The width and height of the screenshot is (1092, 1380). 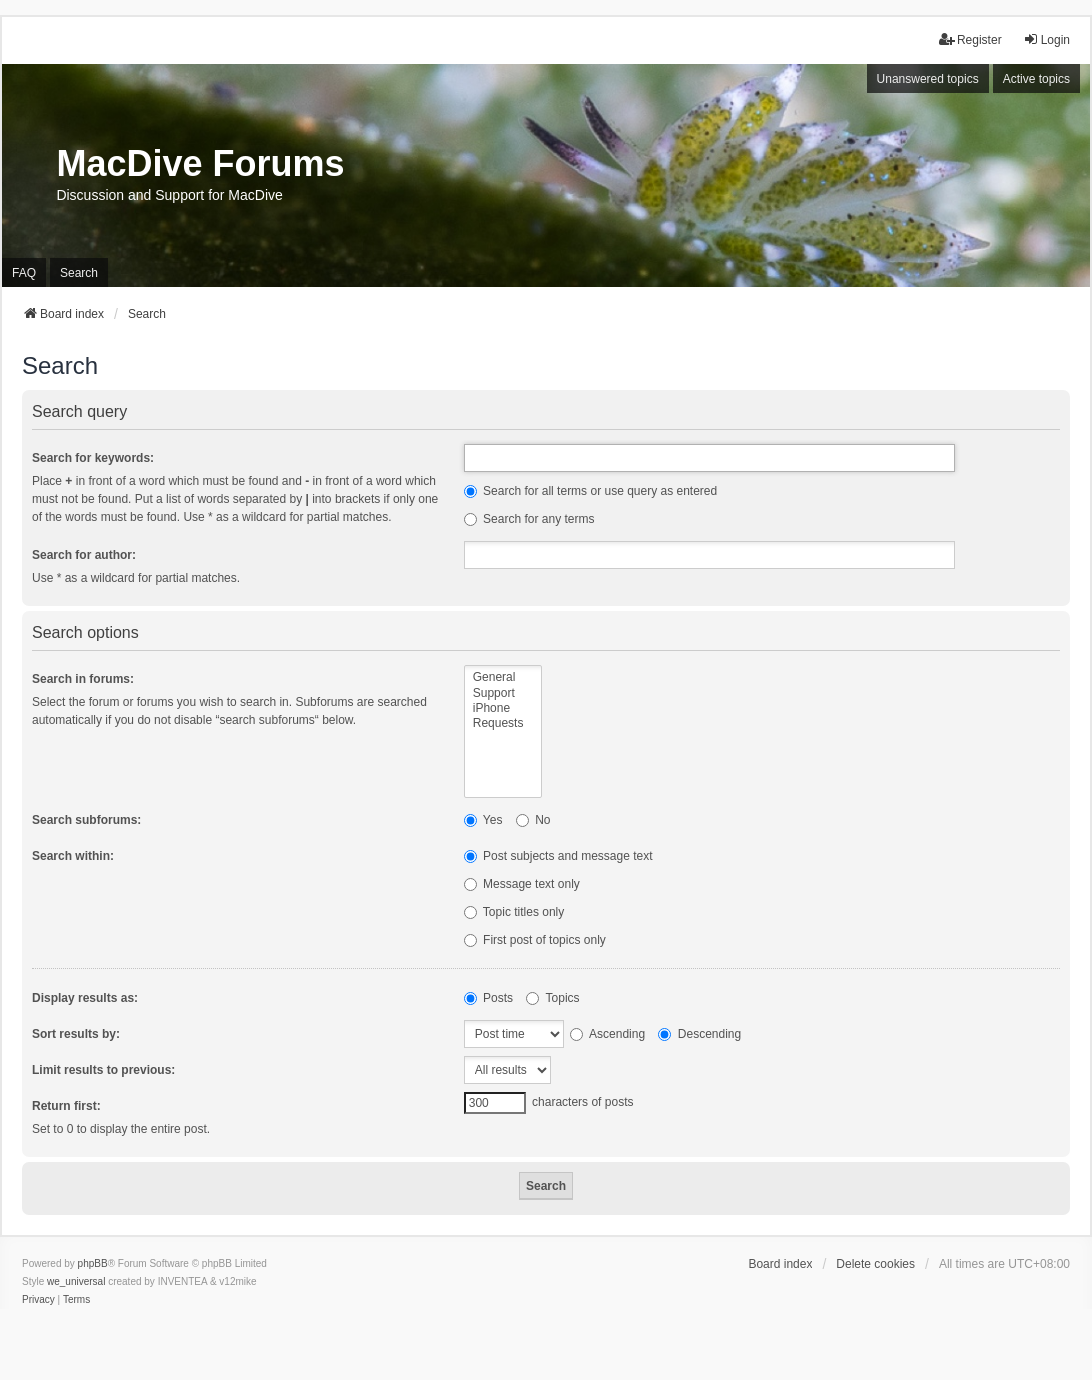 I want to click on iPhone, so click(x=503, y=708).